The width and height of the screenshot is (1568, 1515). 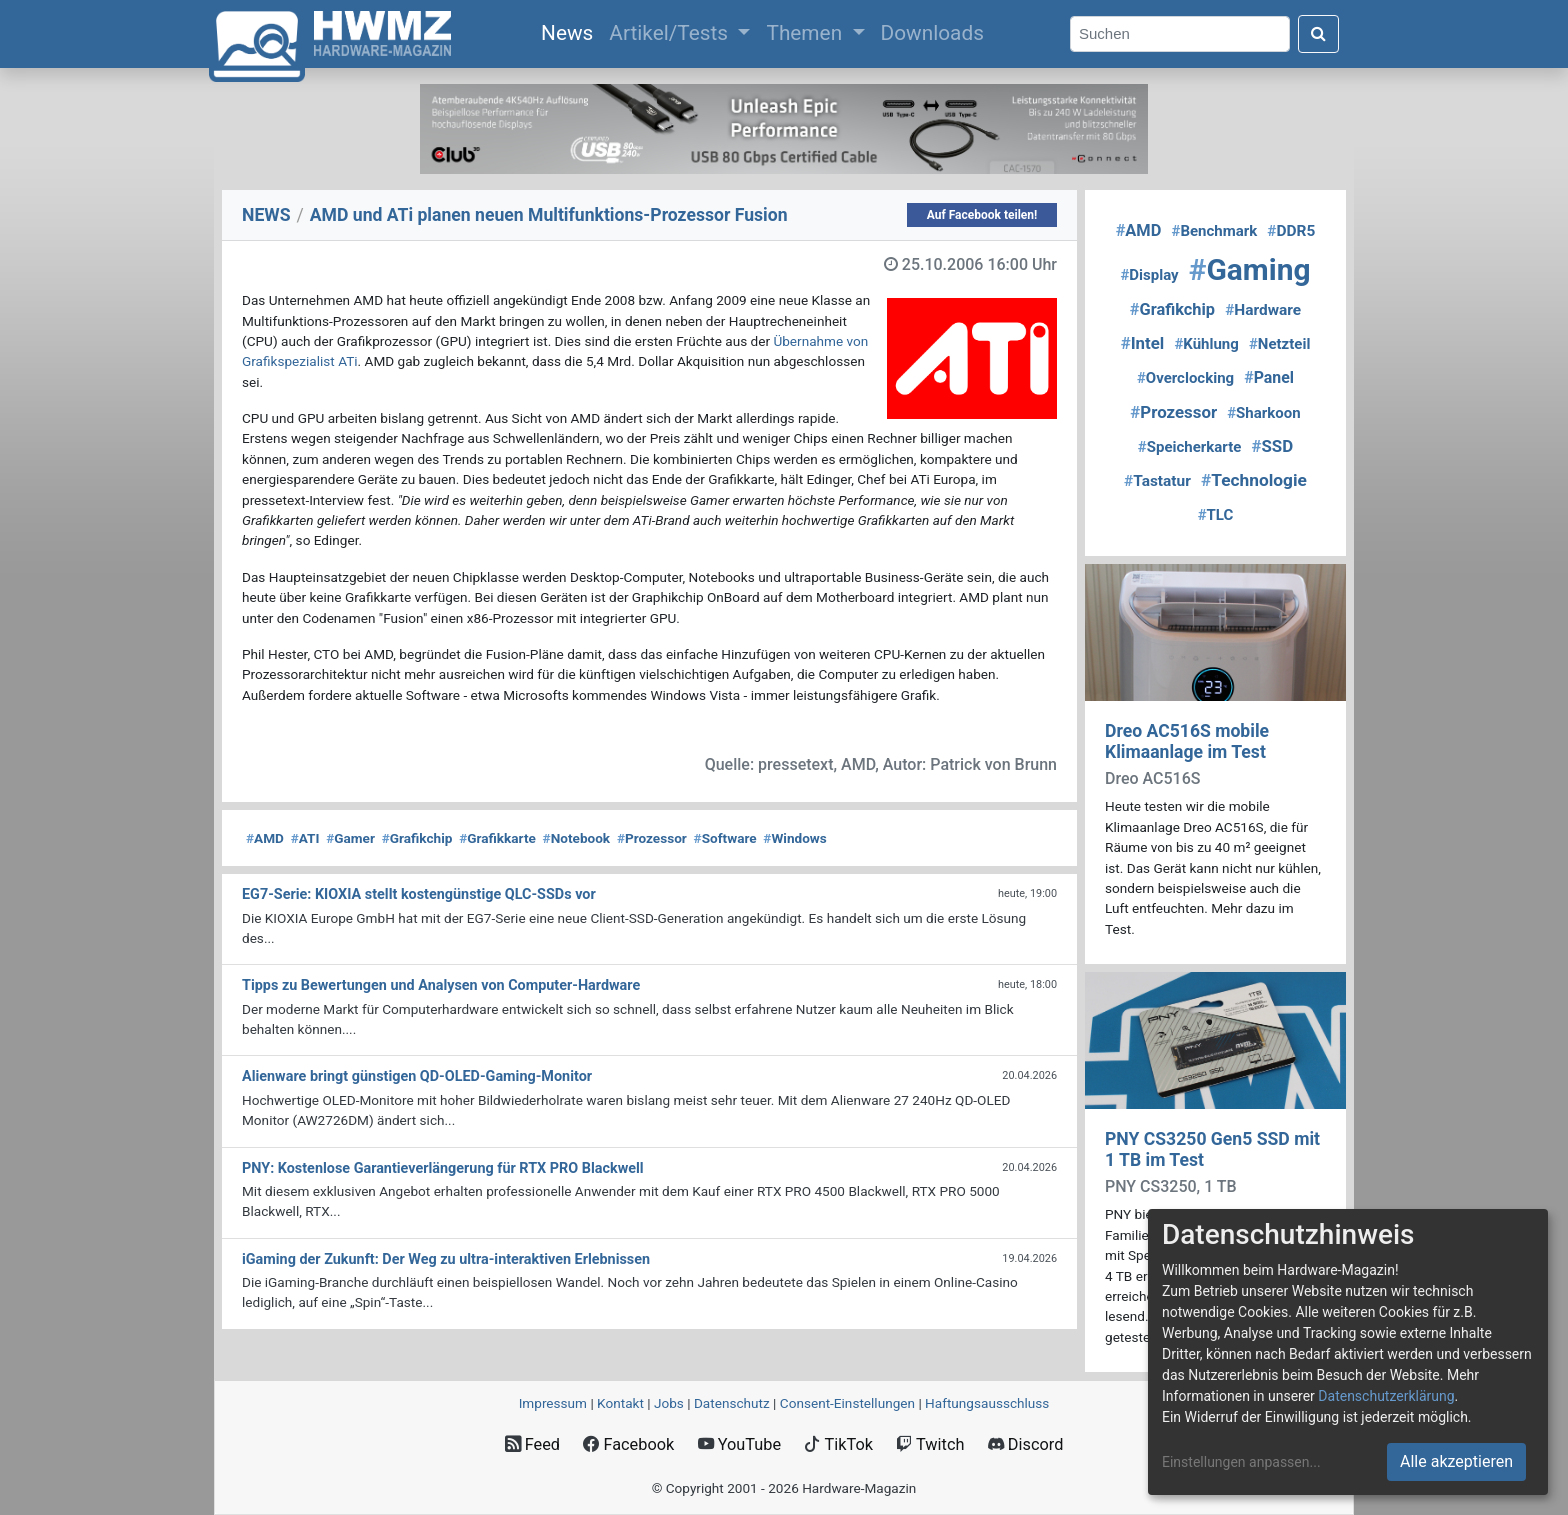 I want to click on Jobs, so click(x=669, y=1403).